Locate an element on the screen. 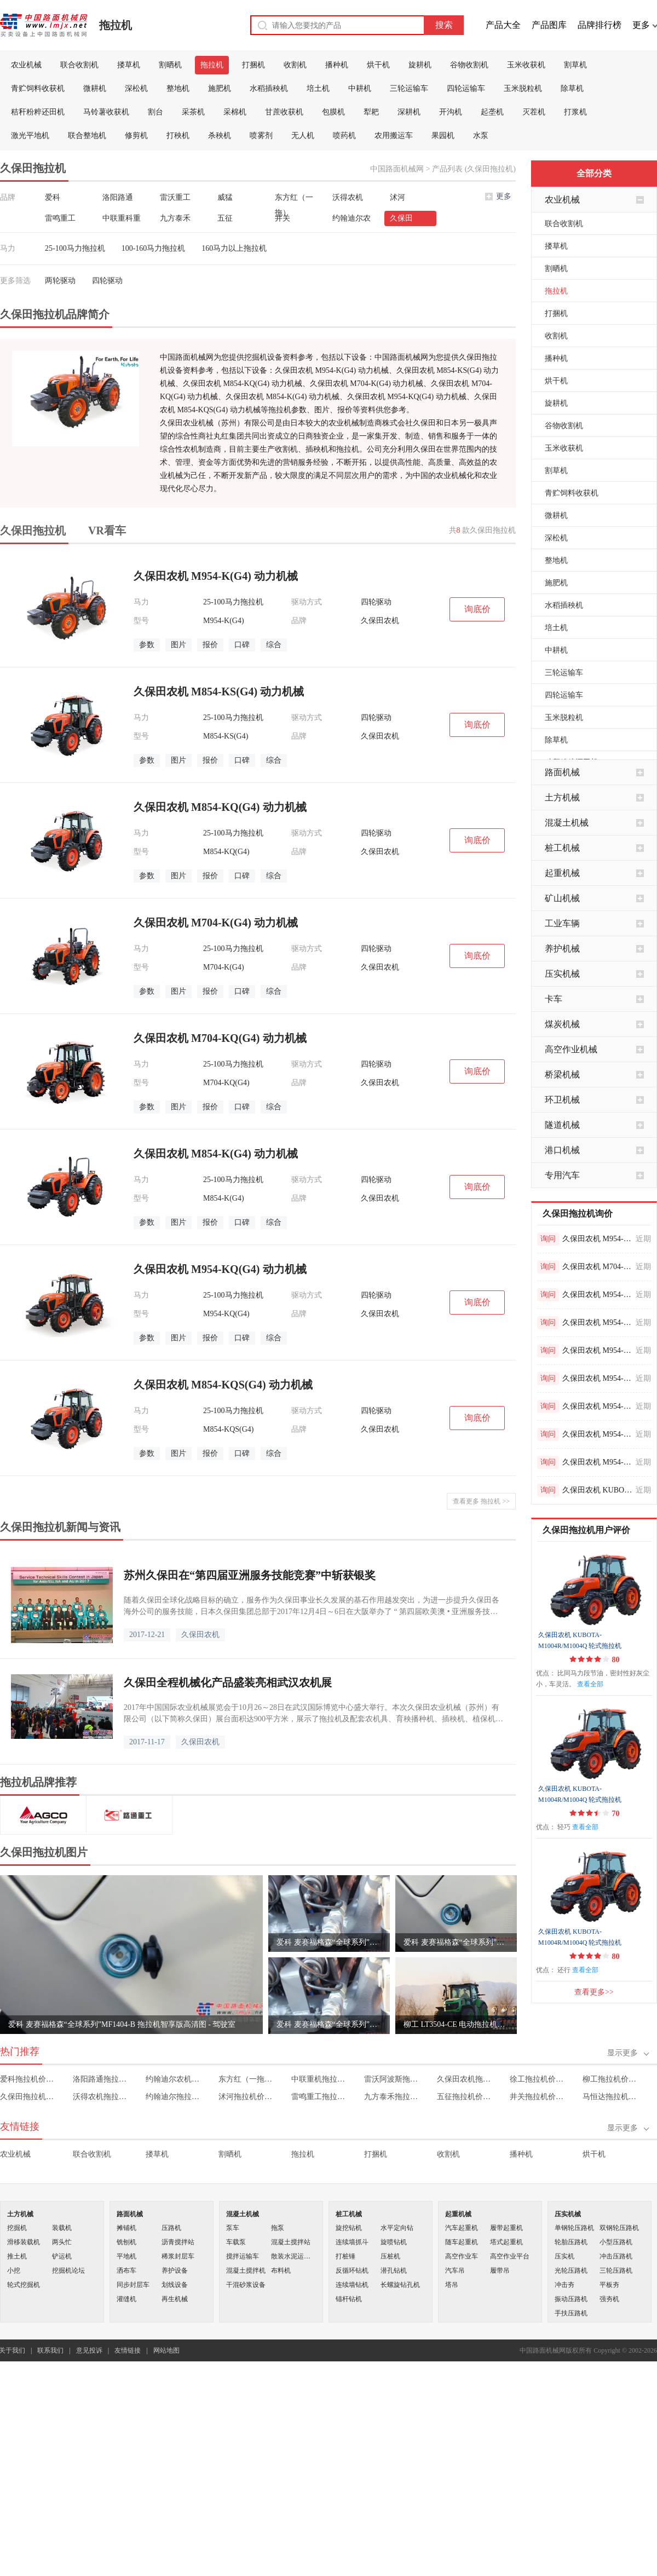 This screenshot has width=657, height=2576. 玉米收获机 is located at coordinates (526, 65).